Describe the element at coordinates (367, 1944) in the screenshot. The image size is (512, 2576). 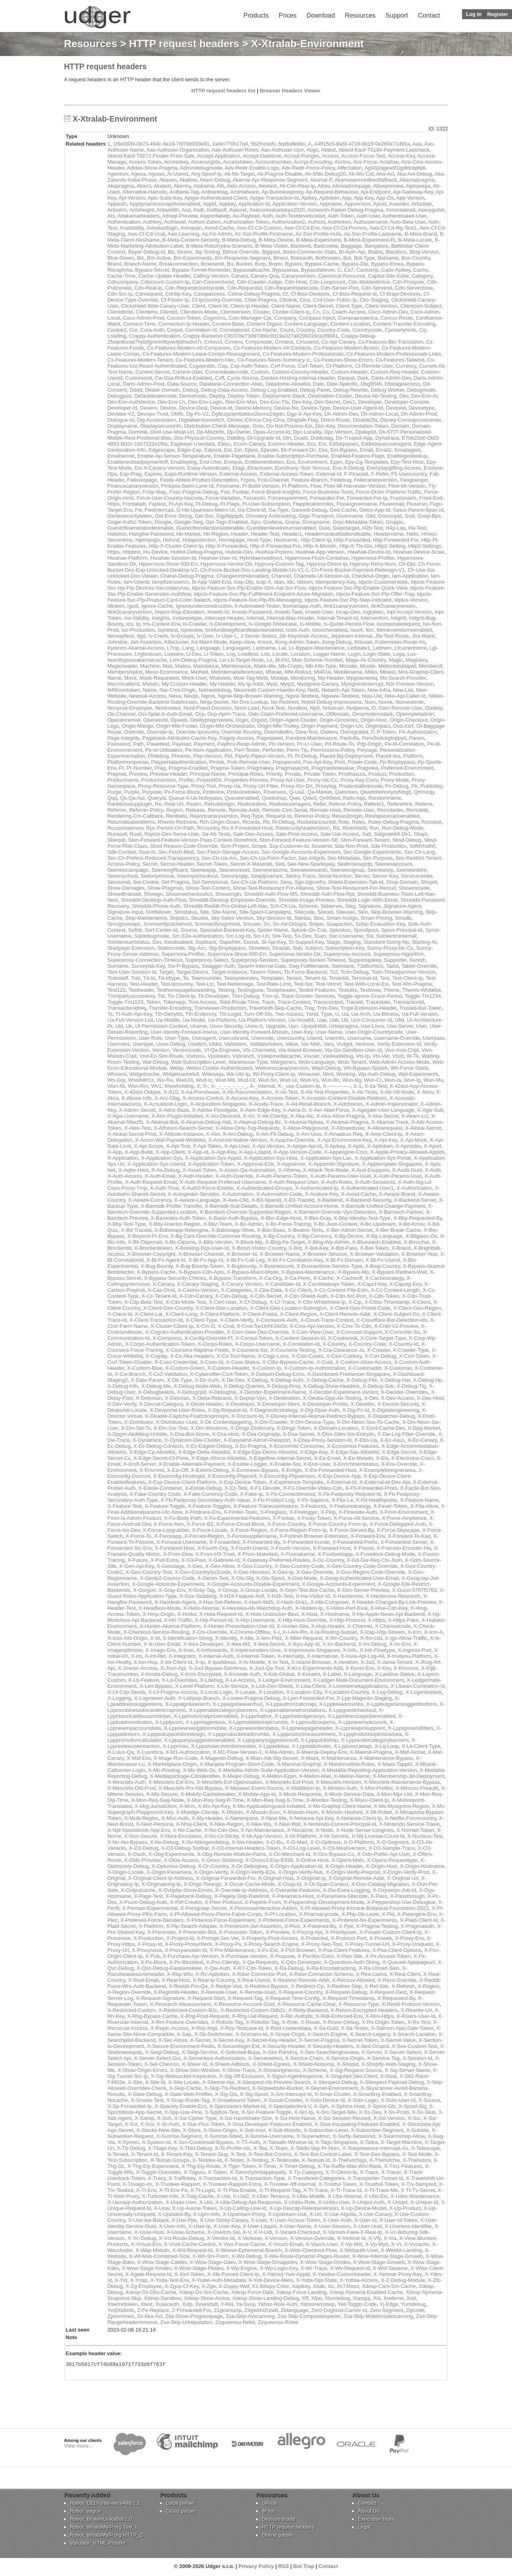
I see `X-Proxy-Tunnel-Url` at that location.